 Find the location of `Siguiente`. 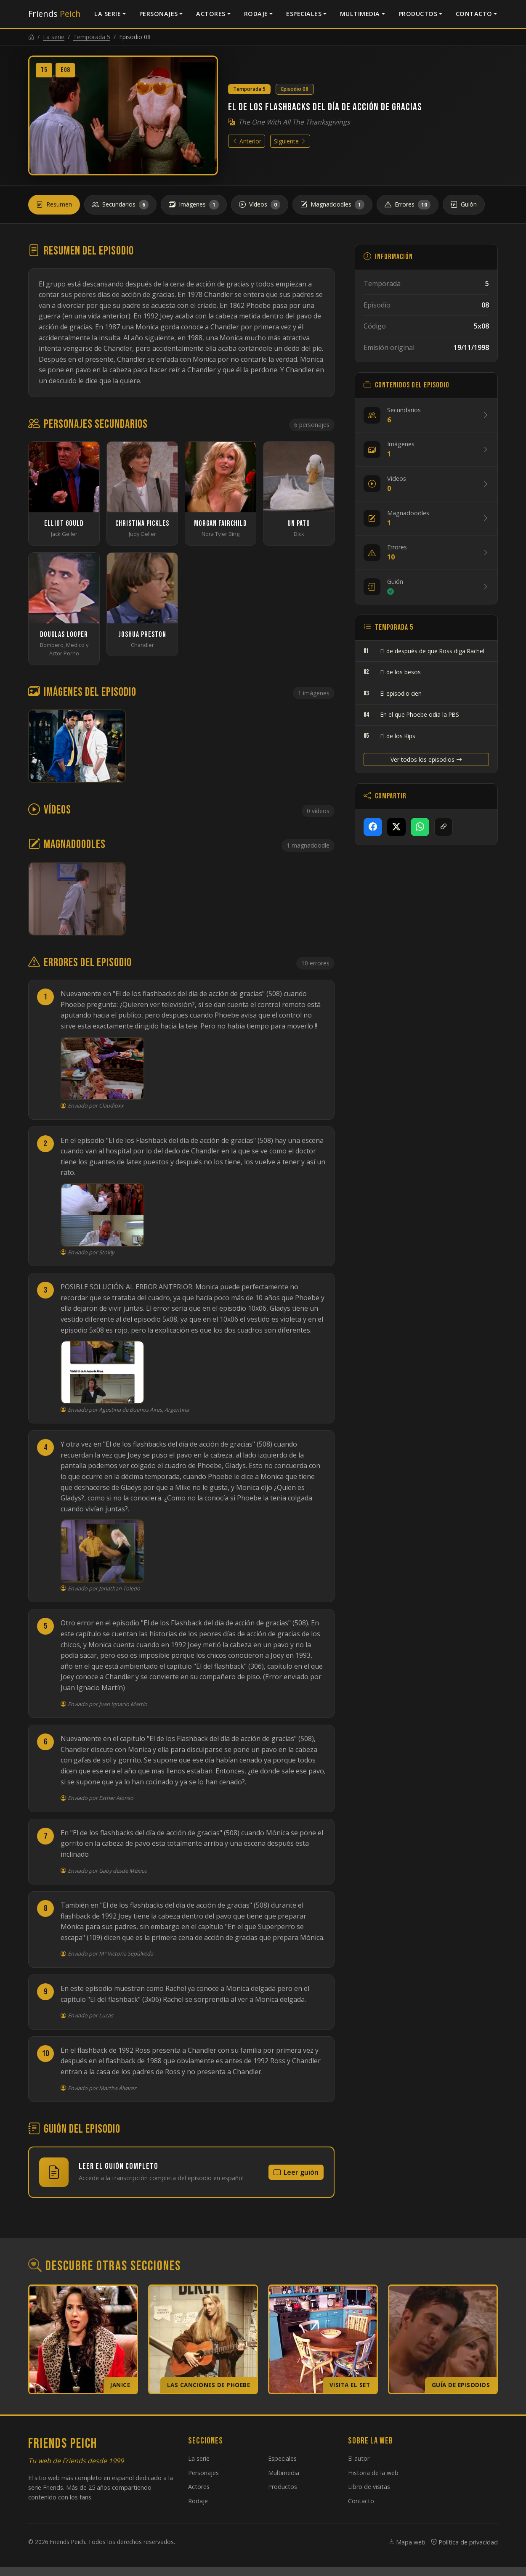

Siguiente is located at coordinates (290, 141).